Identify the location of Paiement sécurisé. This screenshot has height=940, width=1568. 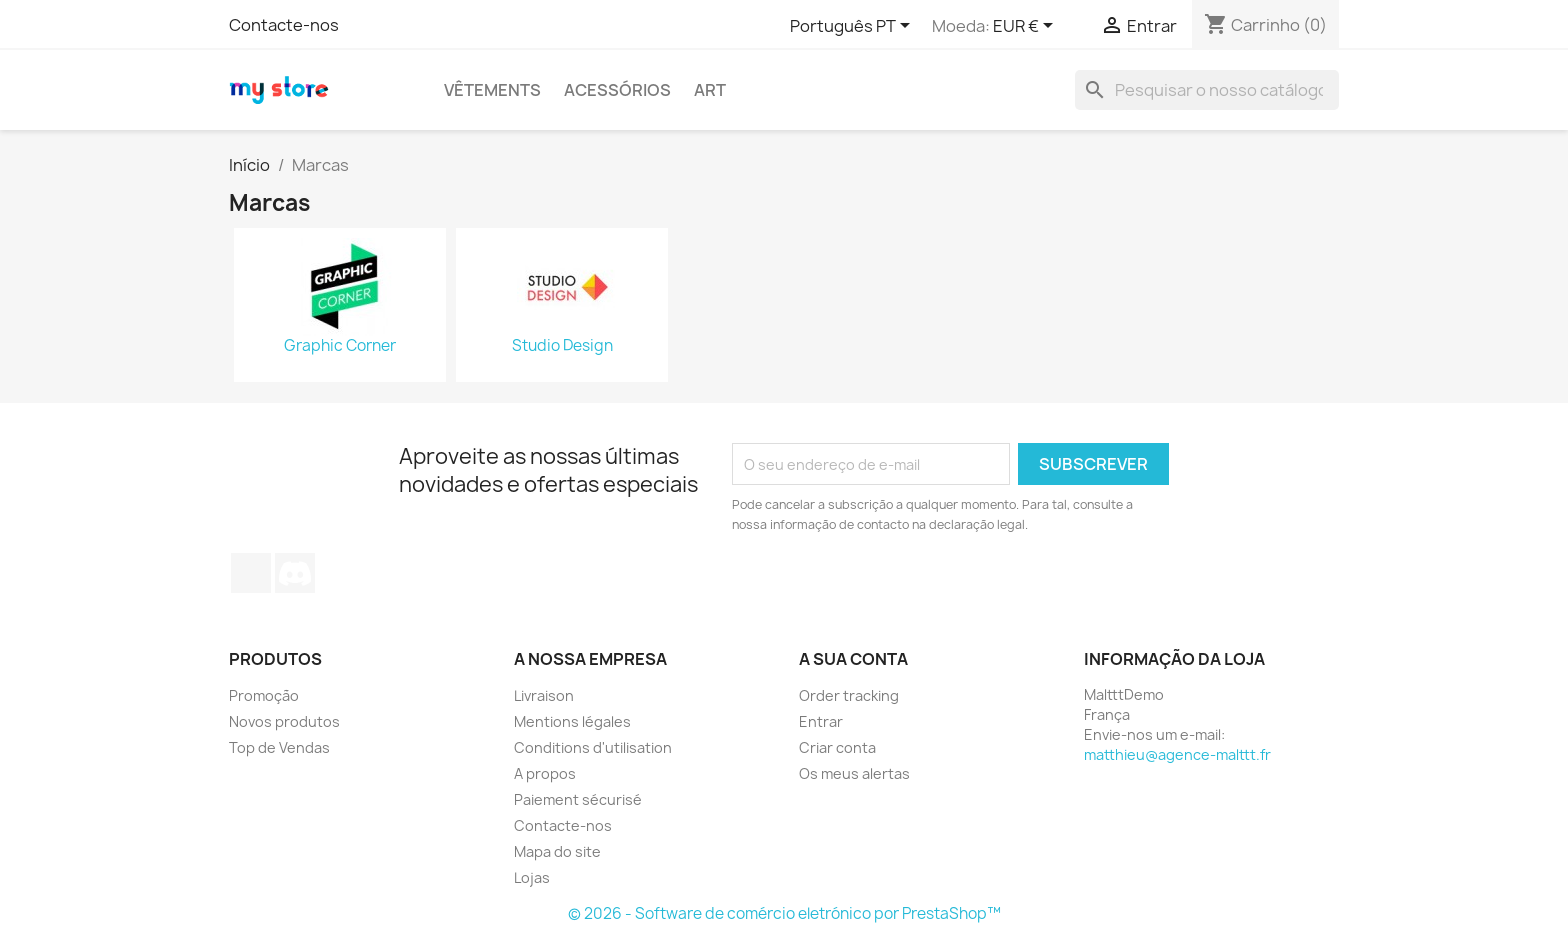
(578, 799).